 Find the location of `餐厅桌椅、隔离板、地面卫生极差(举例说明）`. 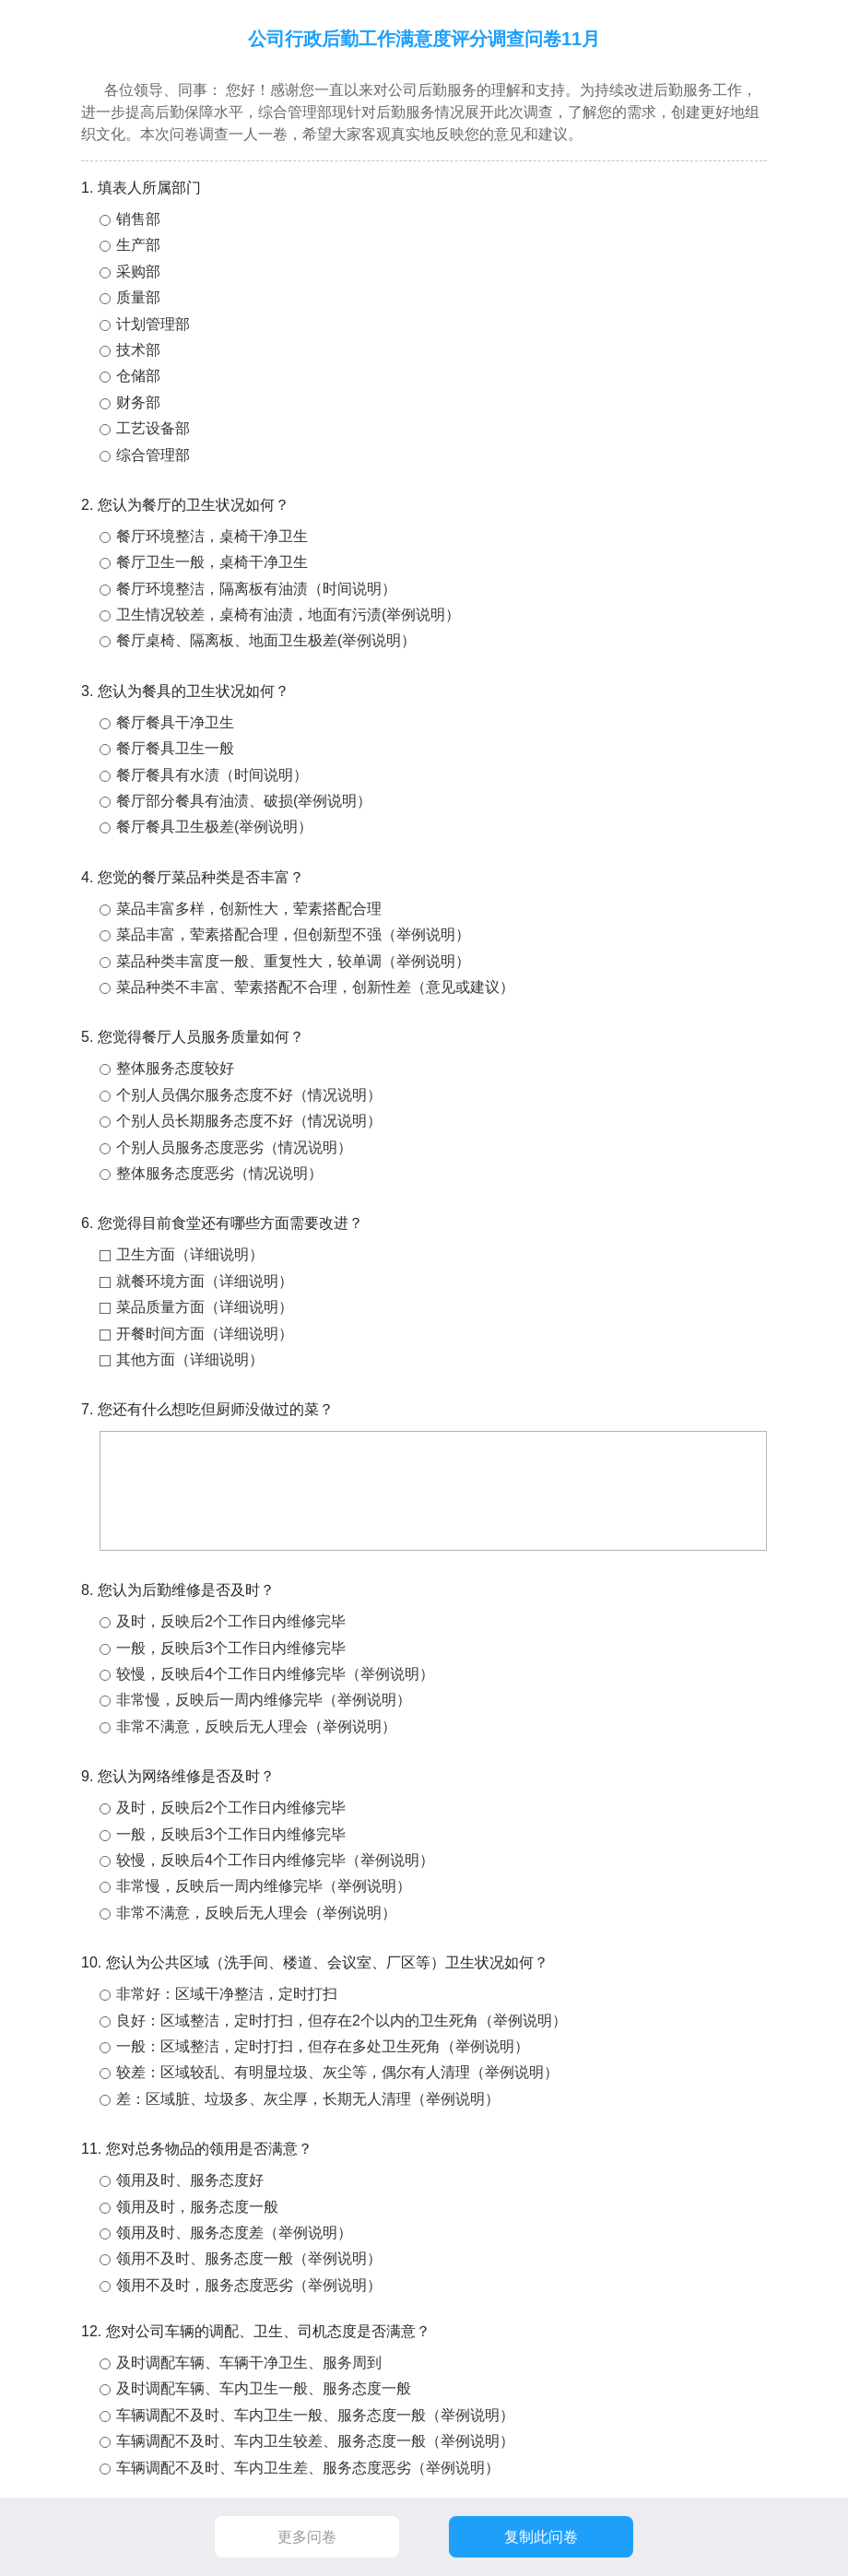

餐厅桌椅、隔离板、地面卫生极差(举例说明） is located at coordinates (266, 640).